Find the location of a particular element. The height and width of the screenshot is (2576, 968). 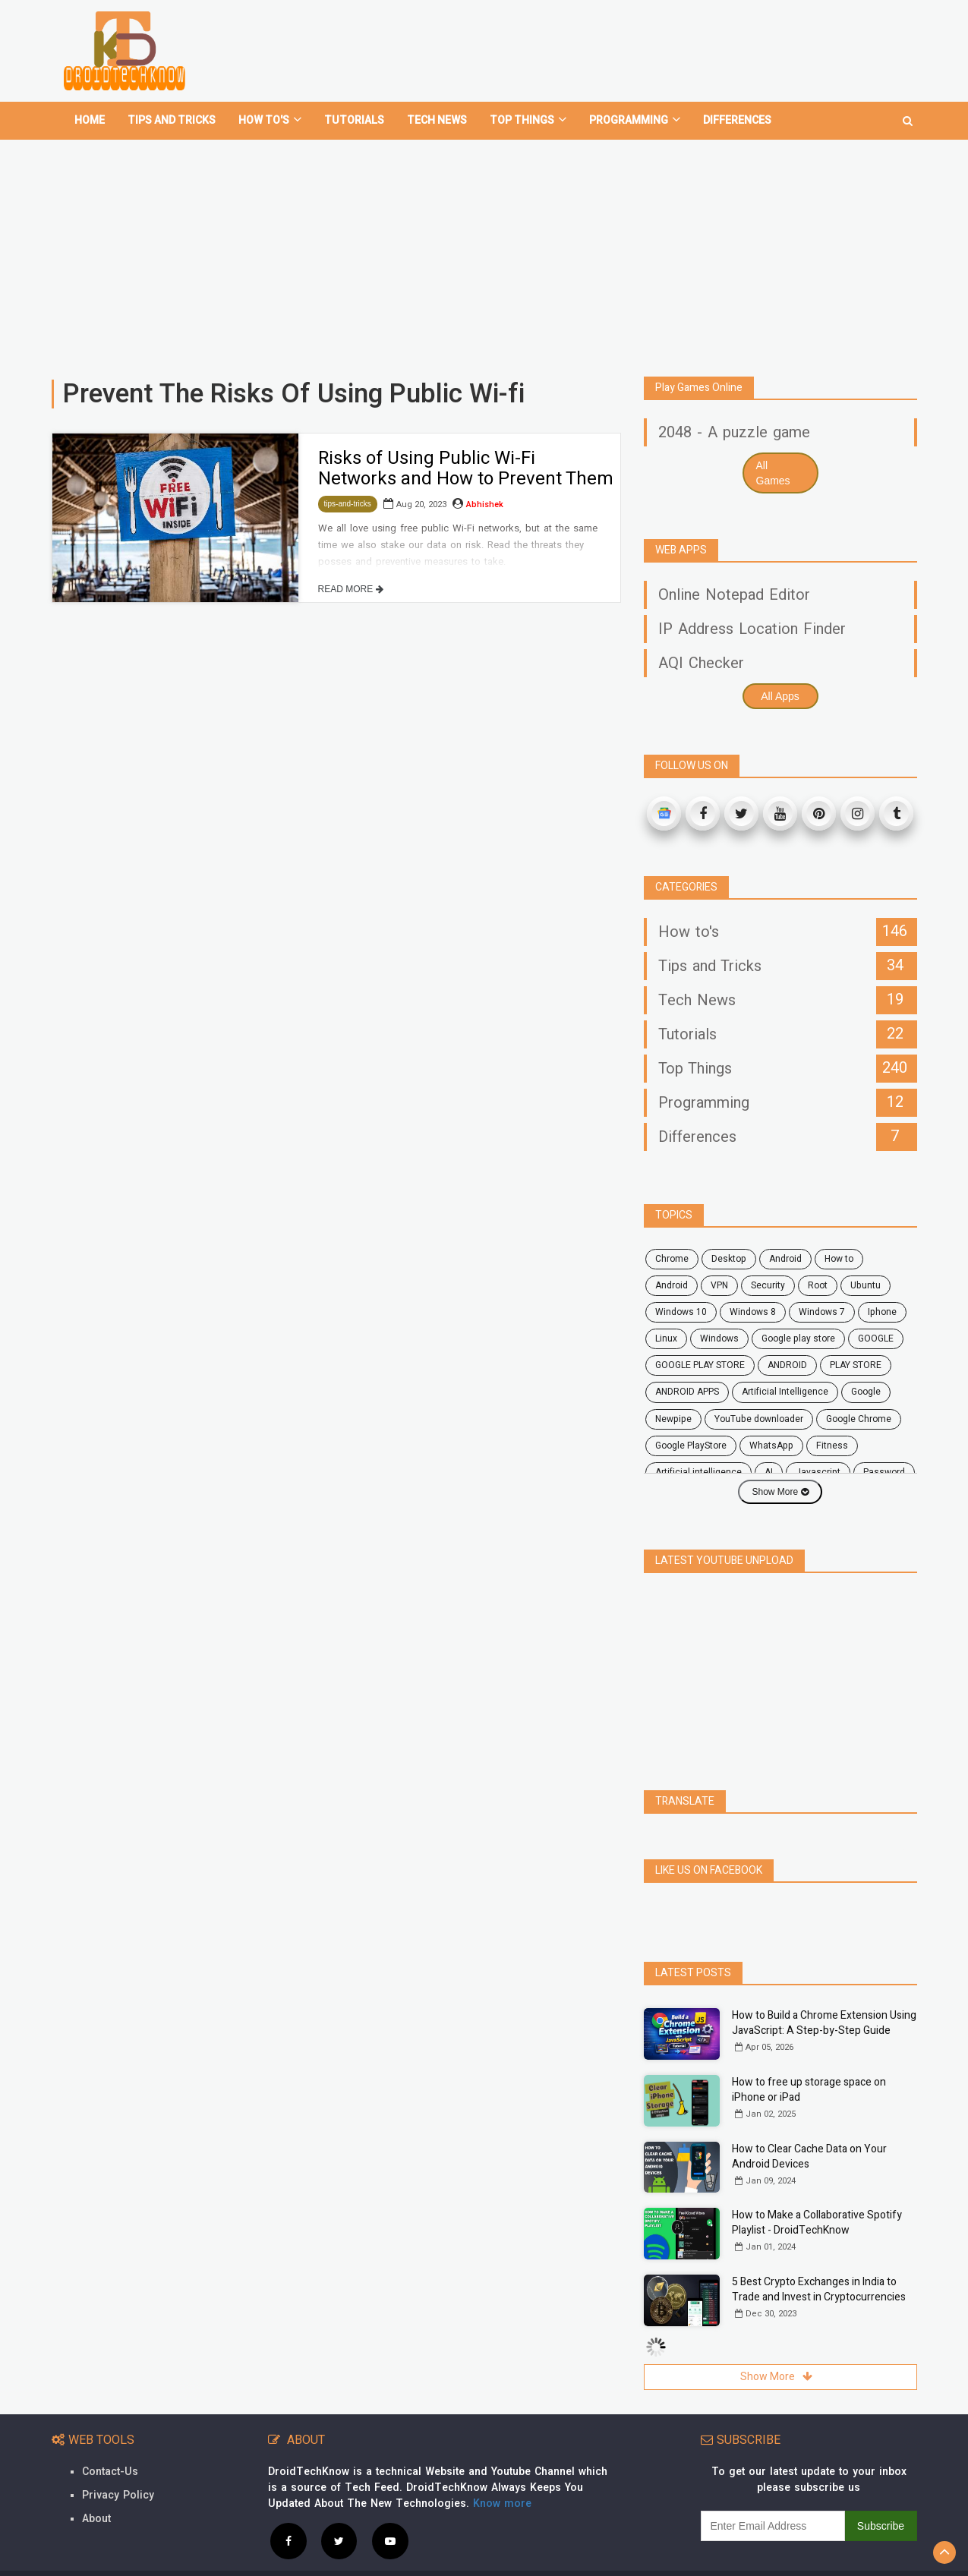

windows 10 is located at coordinates (681, 1312).